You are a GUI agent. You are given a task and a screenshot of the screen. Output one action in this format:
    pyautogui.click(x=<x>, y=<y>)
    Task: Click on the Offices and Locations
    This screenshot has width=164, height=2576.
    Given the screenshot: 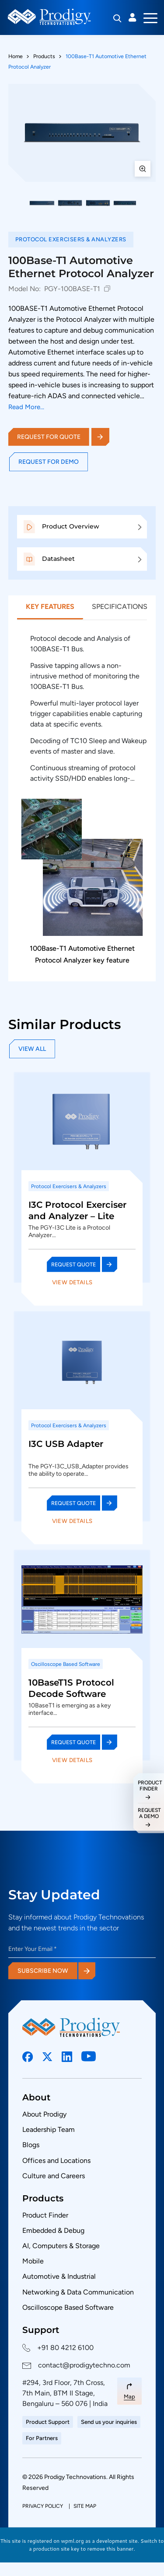 What is the action you would take?
    pyautogui.click(x=56, y=2160)
    